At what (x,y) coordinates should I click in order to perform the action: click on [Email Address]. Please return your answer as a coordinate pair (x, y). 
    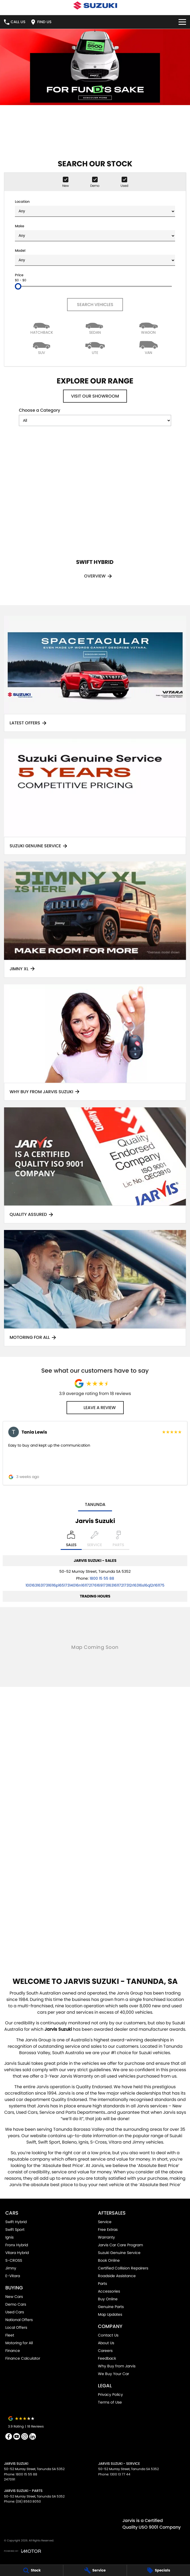
    Looking at the image, I should click on (95, 1585).